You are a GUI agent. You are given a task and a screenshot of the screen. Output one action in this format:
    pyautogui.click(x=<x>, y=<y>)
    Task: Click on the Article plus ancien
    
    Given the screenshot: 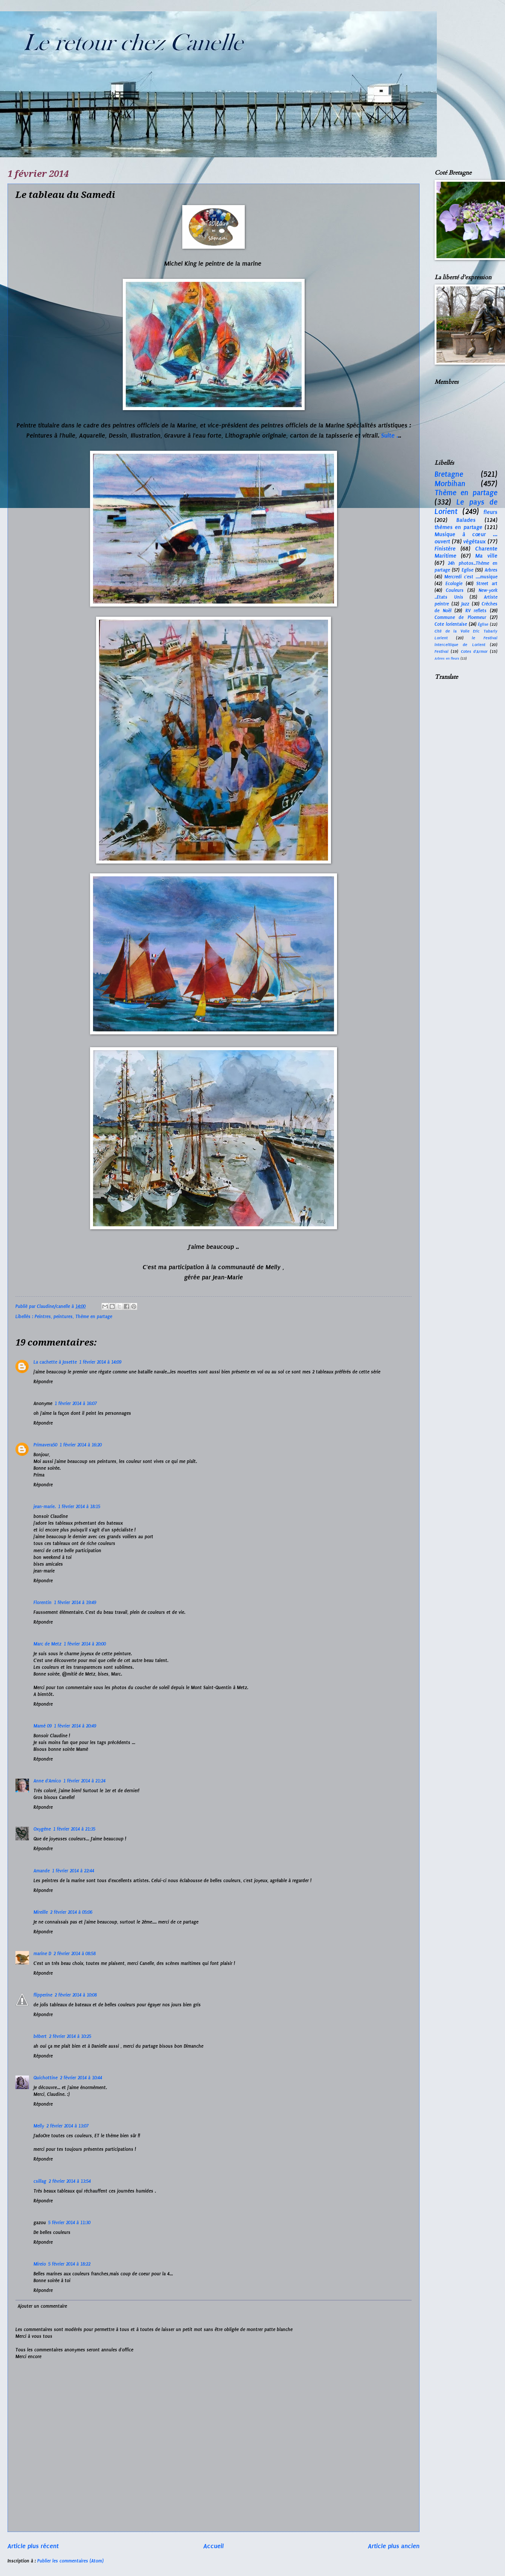 What is the action you would take?
    pyautogui.click(x=394, y=2546)
    